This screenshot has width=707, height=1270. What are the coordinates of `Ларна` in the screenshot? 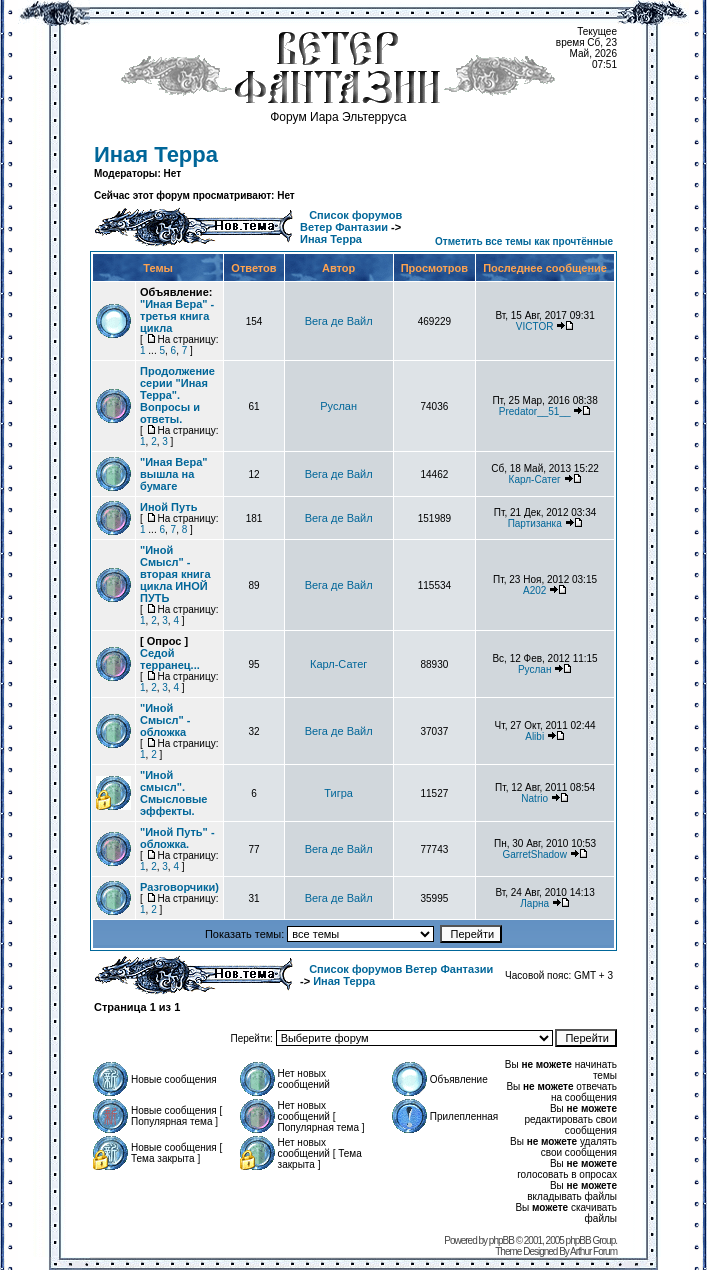 It's located at (534, 903).